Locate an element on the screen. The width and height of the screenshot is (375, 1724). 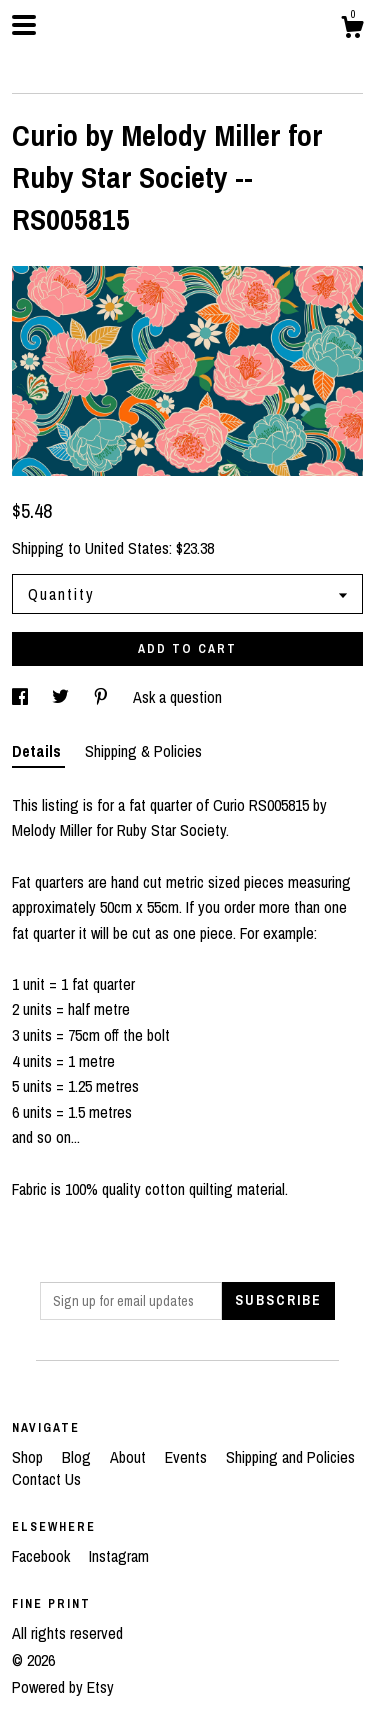
[social media share for facebook] is located at coordinates (22, 697).